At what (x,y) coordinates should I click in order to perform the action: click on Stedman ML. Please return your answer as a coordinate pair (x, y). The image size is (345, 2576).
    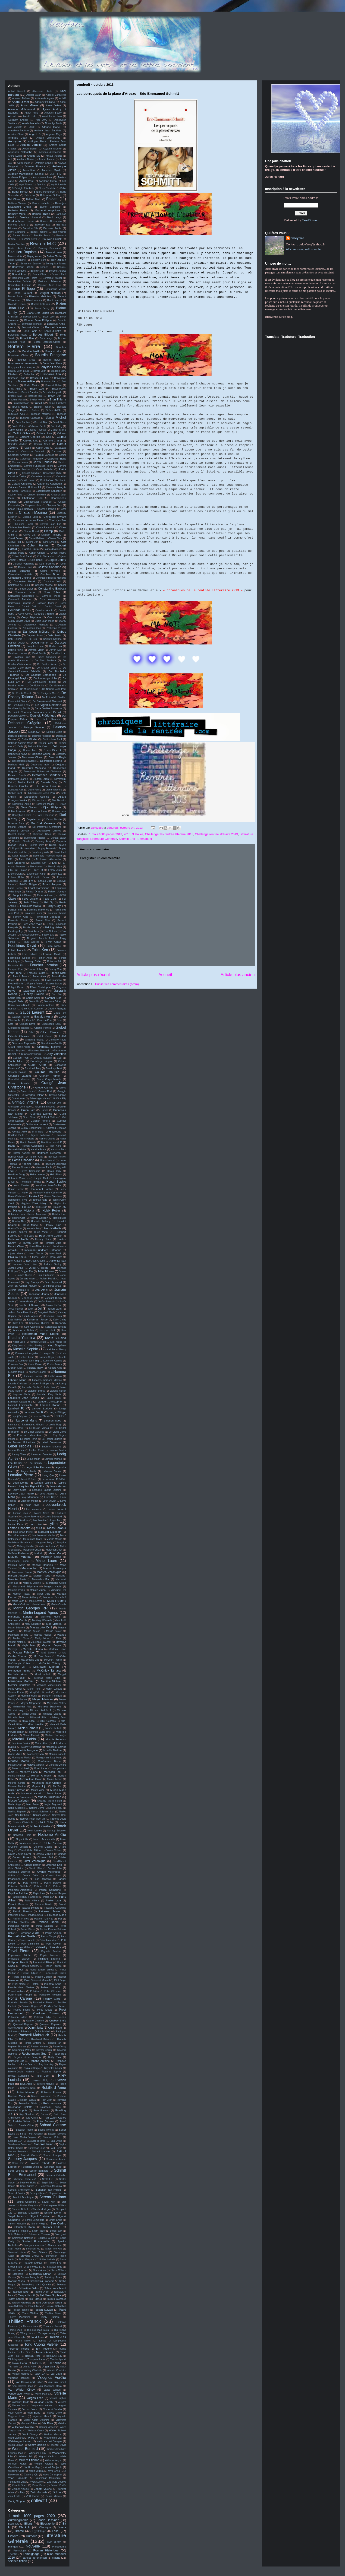
    Looking at the image, I should click on (33, 2248).